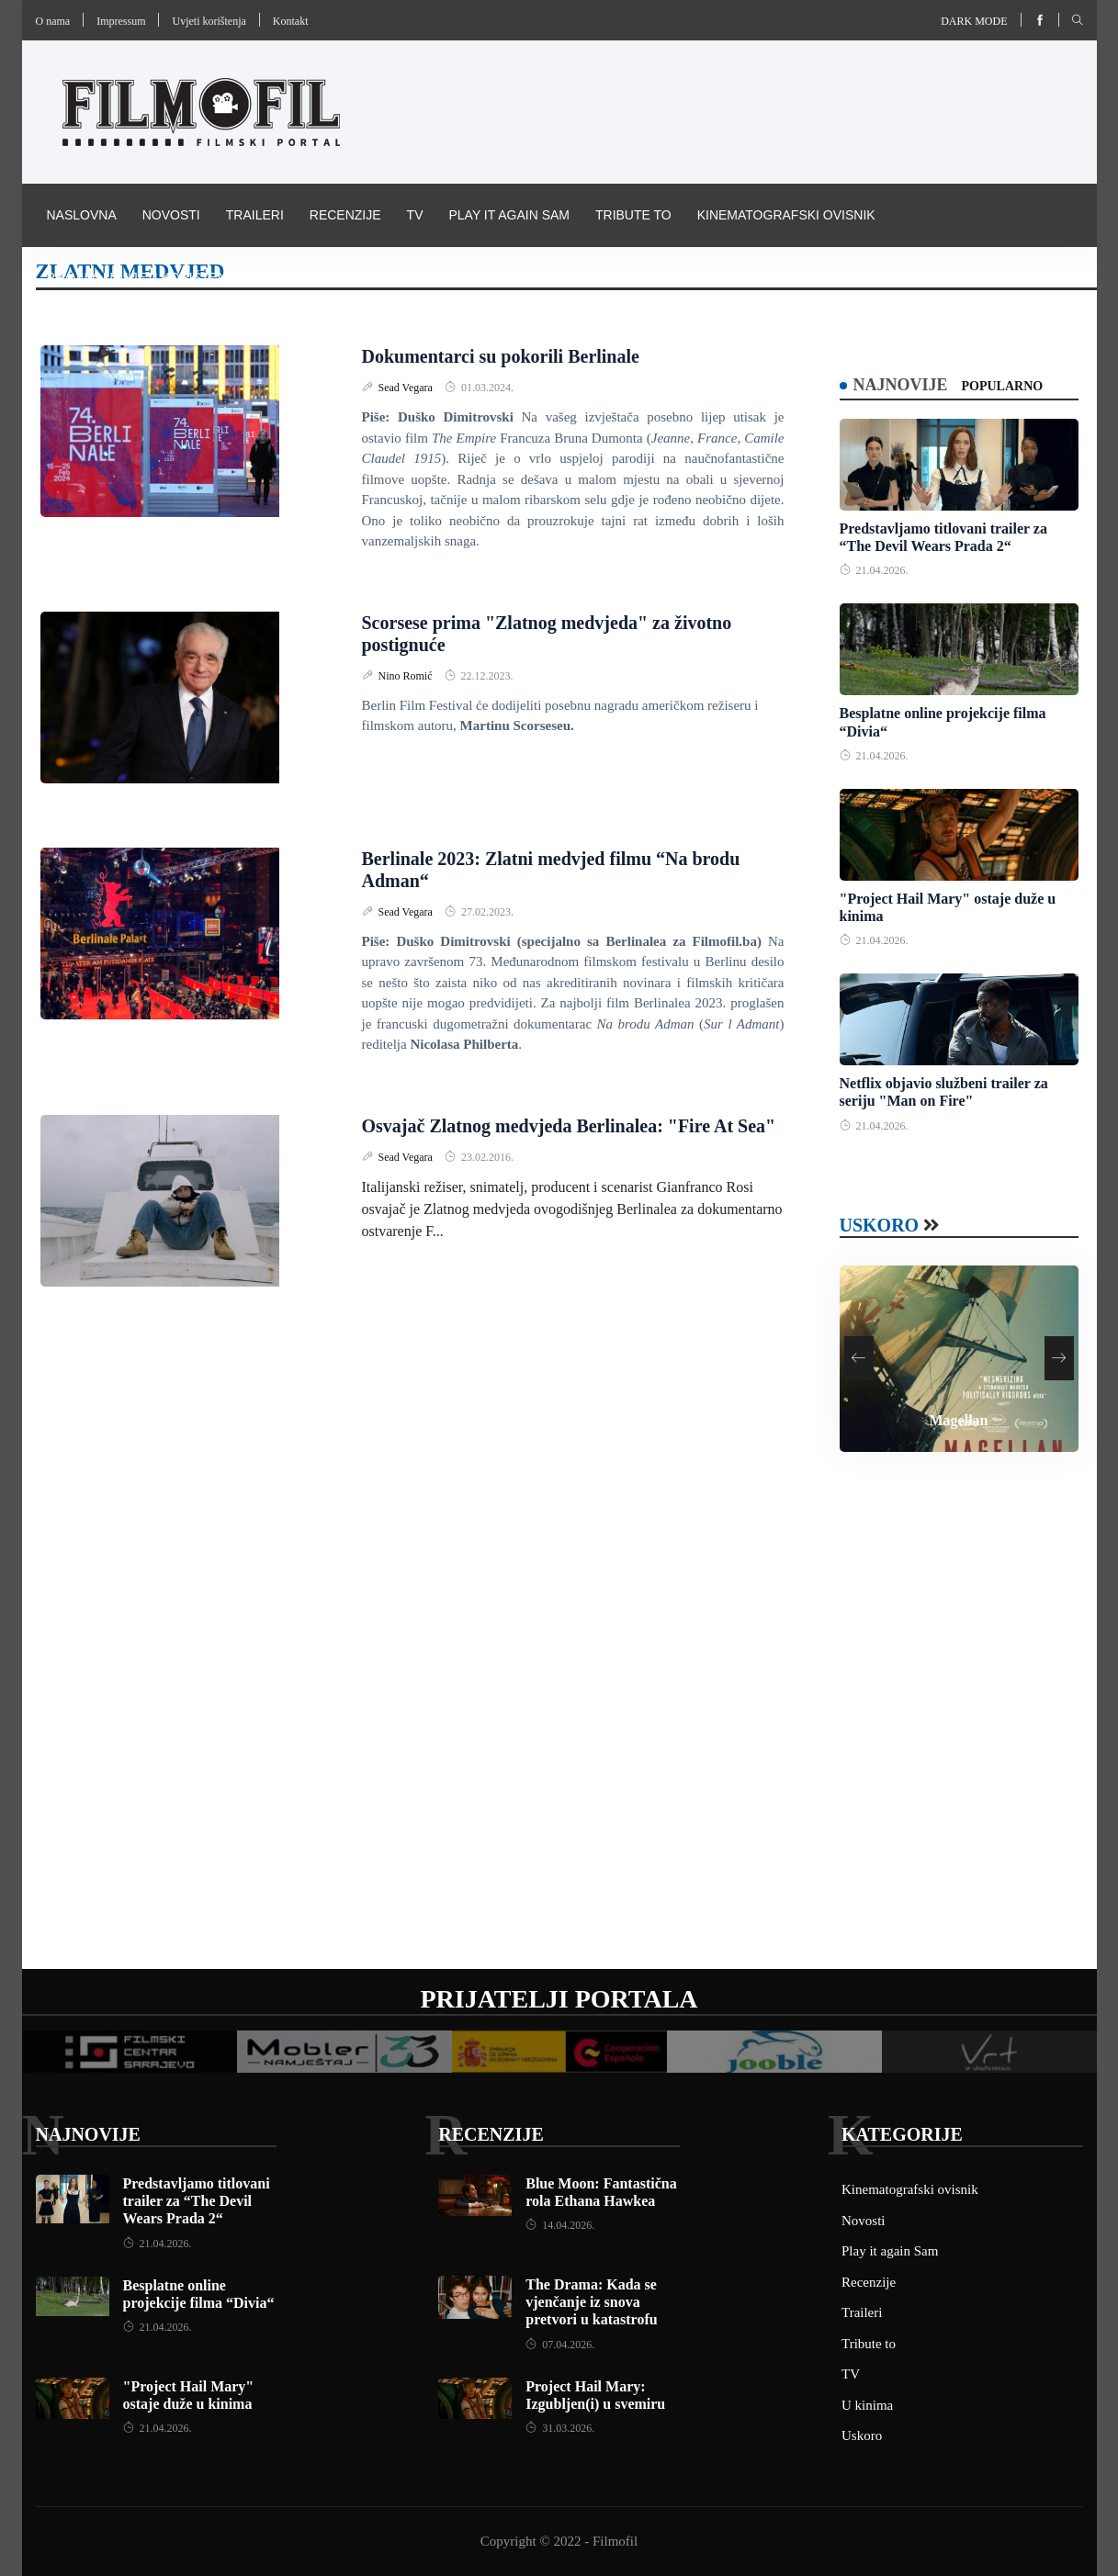 The height and width of the screenshot is (2576, 1118). Describe the element at coordinates (900, 385) in the screenshot. I see `Najnovije [tab]` at that location.